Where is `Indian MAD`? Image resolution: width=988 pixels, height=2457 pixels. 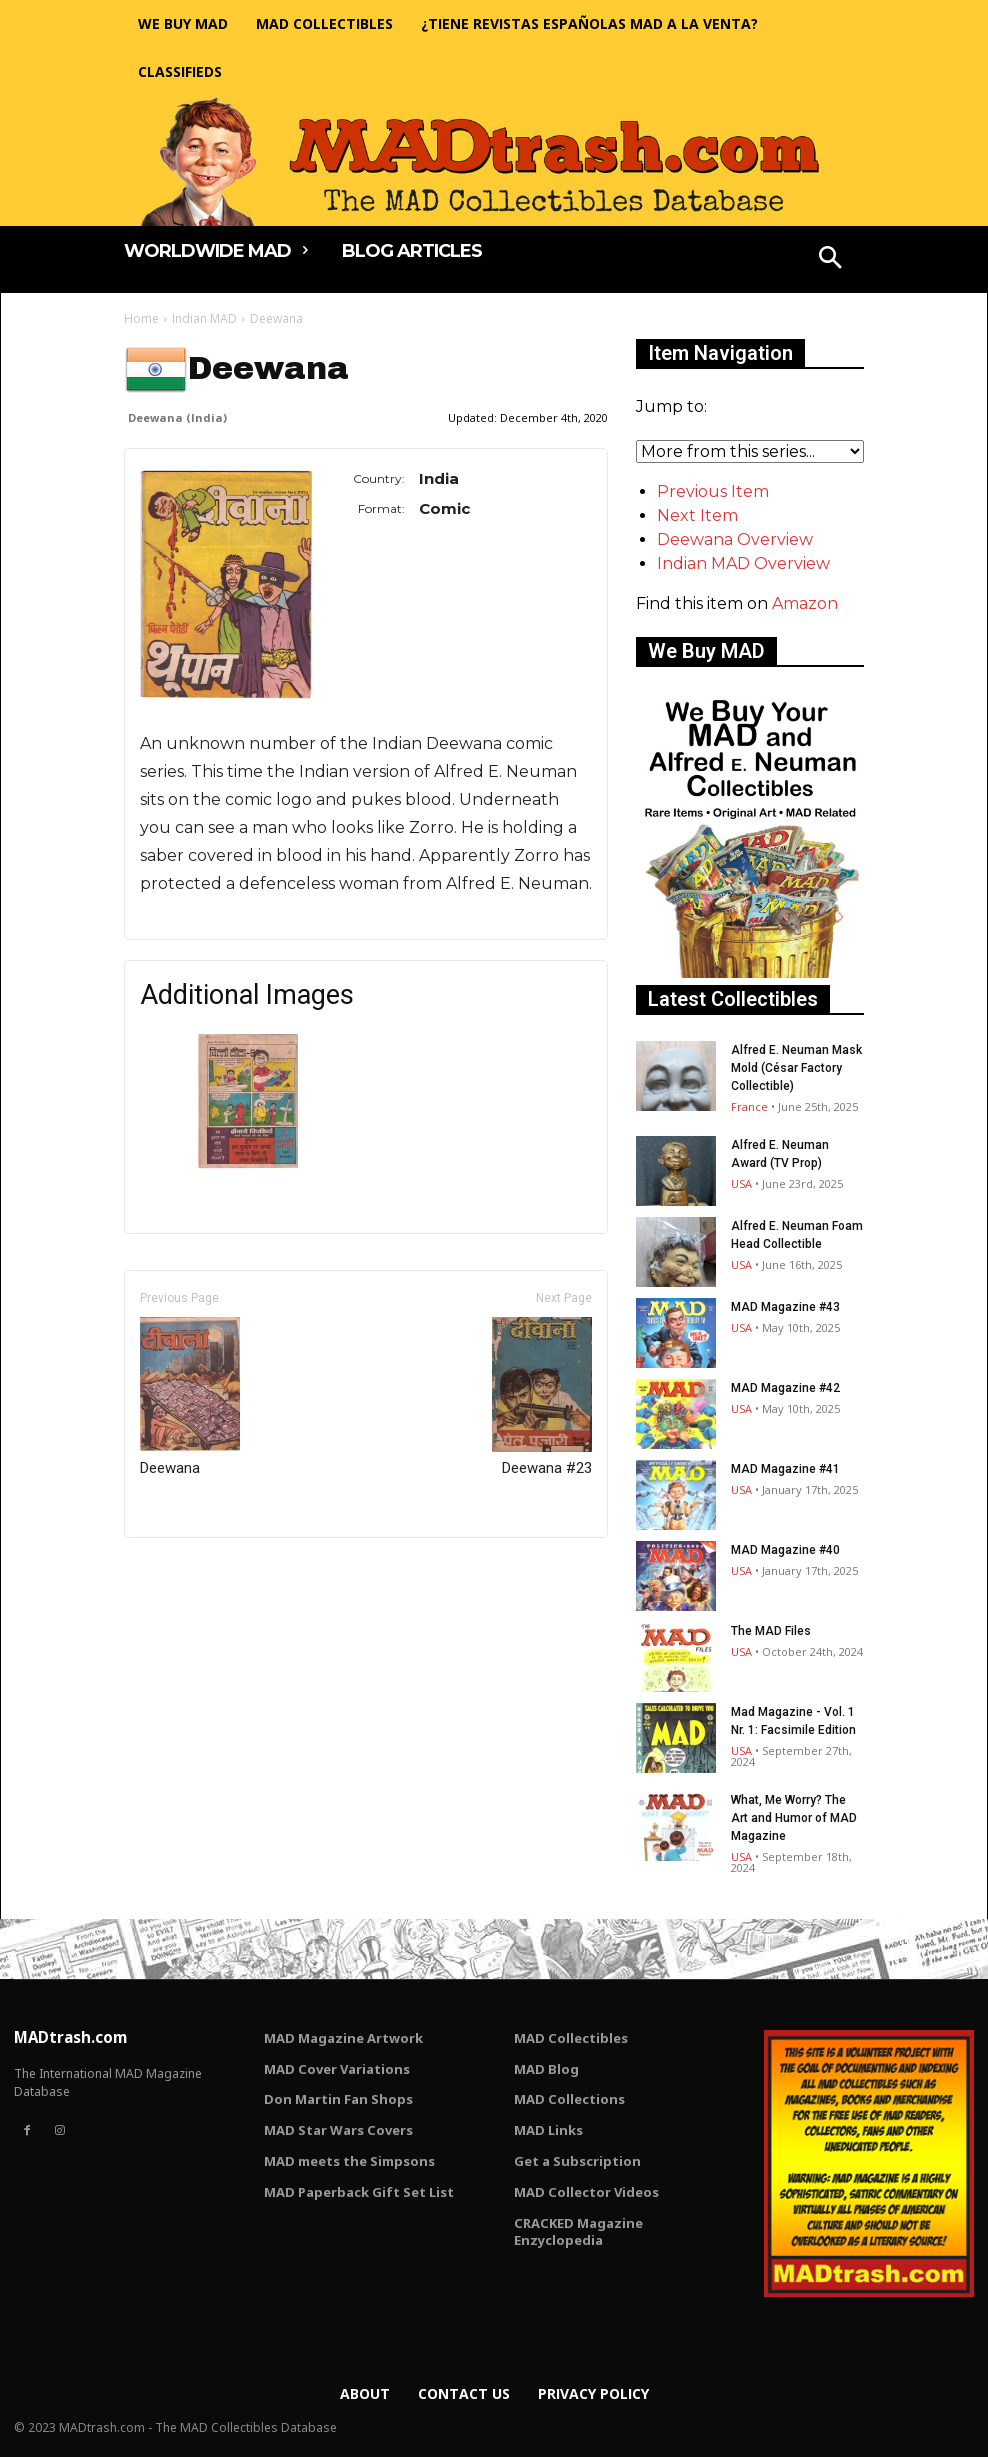
Indian MAD is located at coordinates (204, 318).